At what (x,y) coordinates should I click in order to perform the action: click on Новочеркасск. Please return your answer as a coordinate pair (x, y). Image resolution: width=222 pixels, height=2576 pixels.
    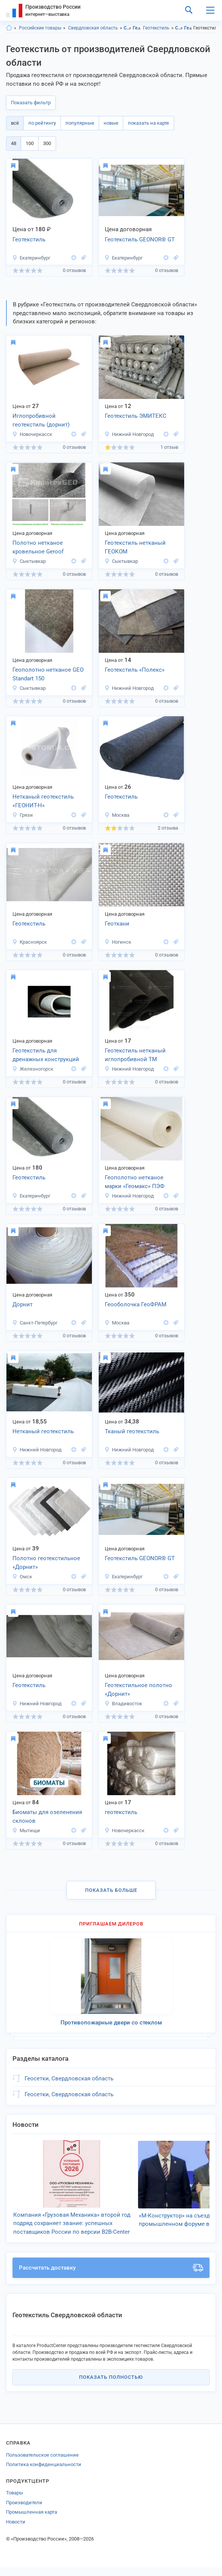
    Looking at the image, I should click on (32, 434).